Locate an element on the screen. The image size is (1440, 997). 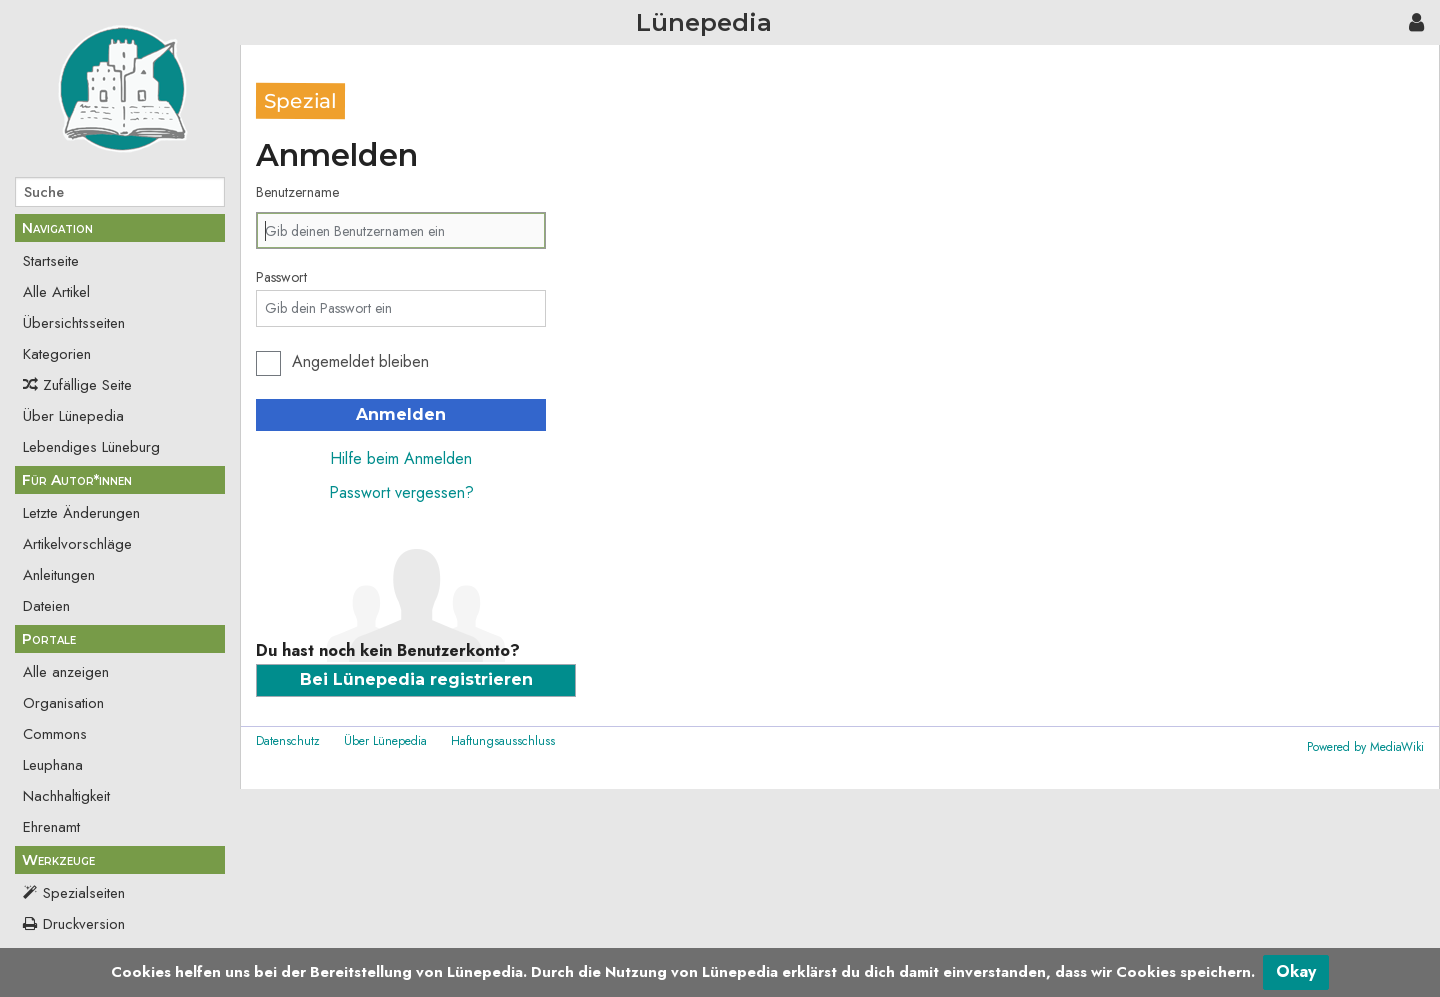
Leuphana is located at coordinates (53, 765).